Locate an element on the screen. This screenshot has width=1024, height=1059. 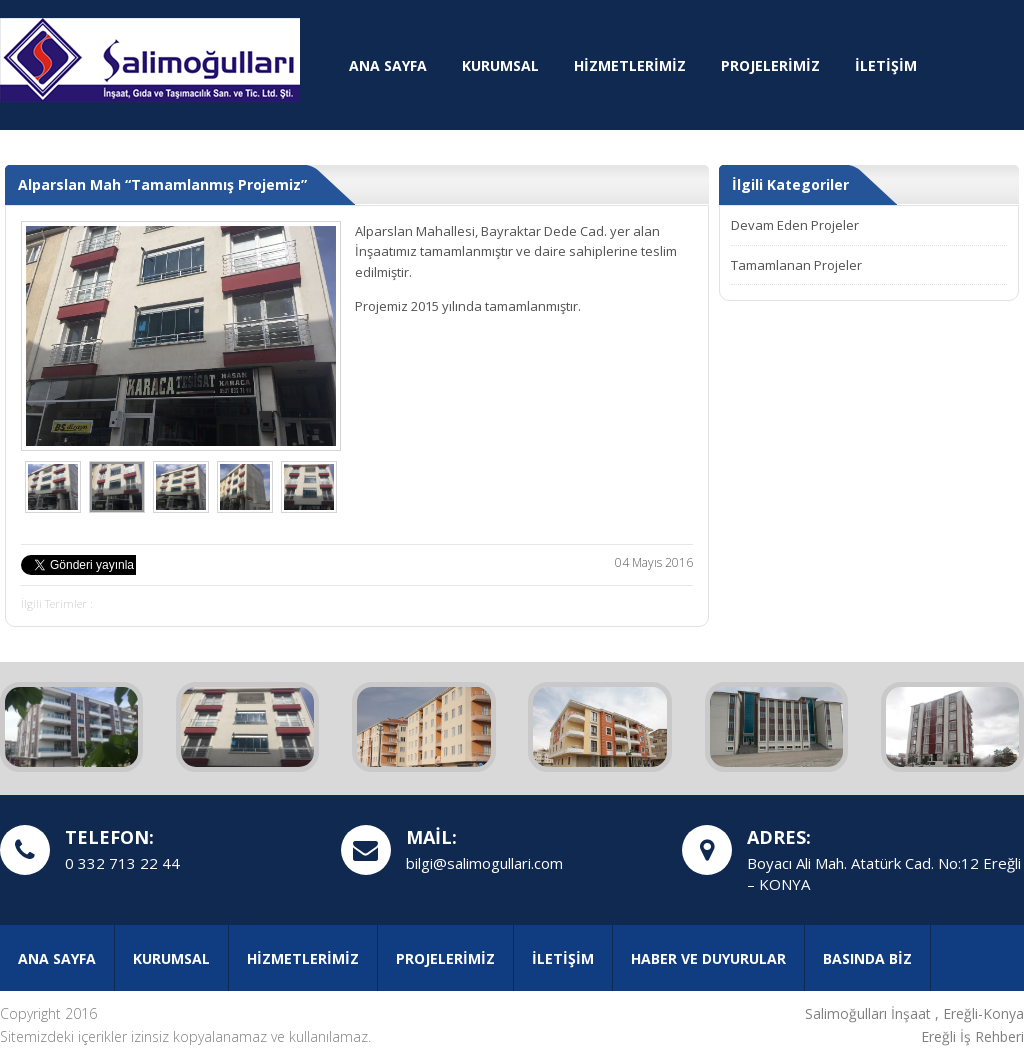
PROJELERİMİZ is located at coordinates (770, 65).